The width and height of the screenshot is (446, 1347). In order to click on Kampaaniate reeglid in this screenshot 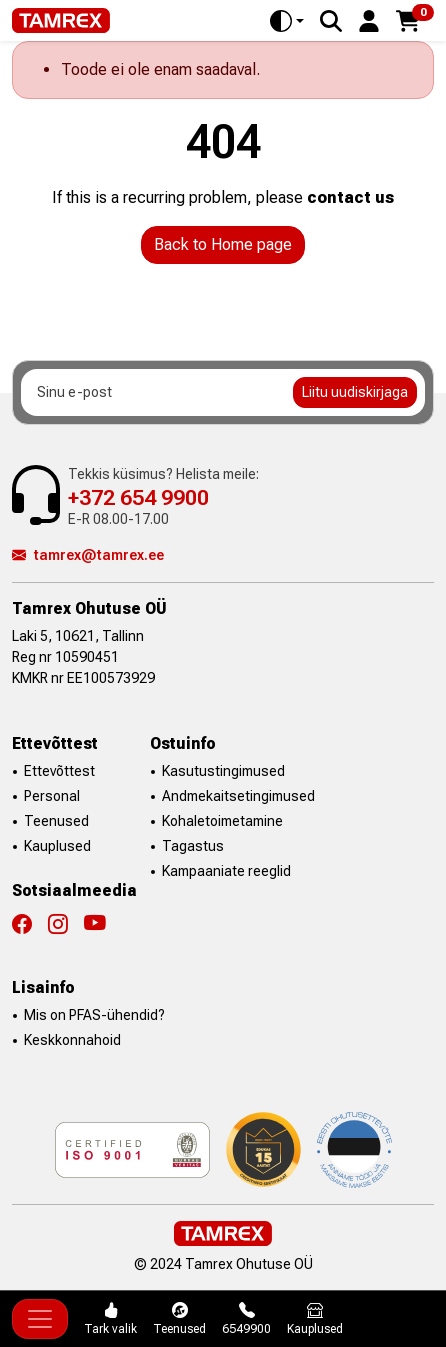, I will do `click(226, 871)`.